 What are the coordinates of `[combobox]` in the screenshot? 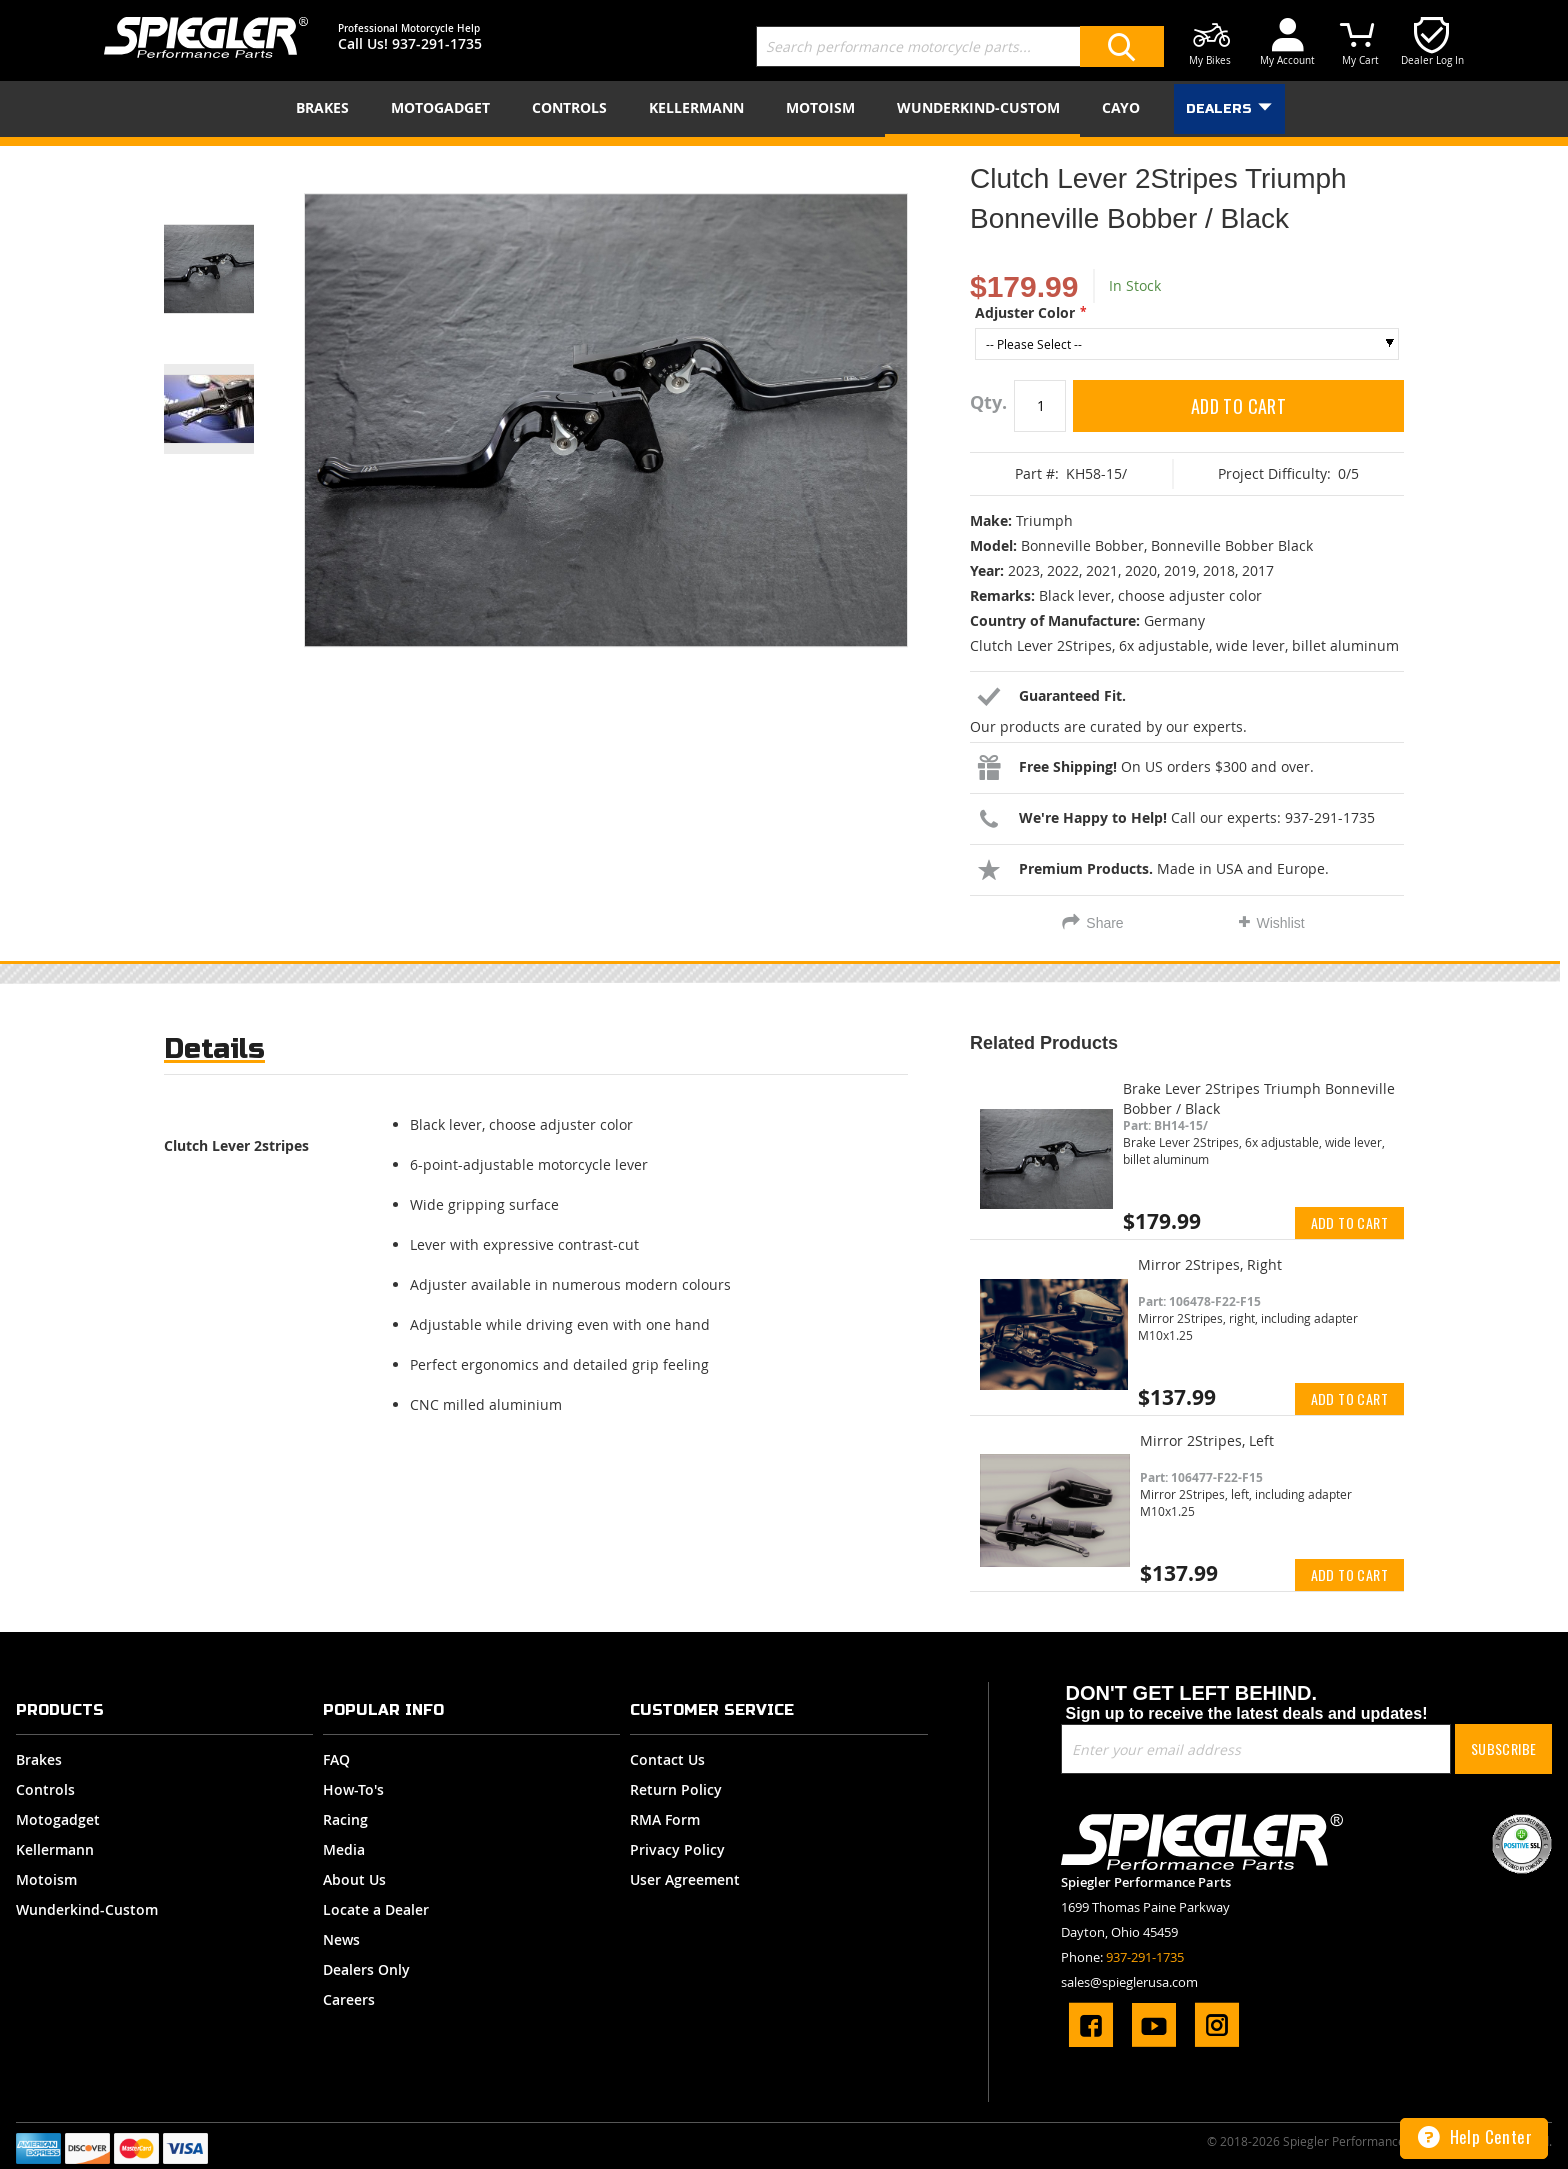 It's located at (960, 46).